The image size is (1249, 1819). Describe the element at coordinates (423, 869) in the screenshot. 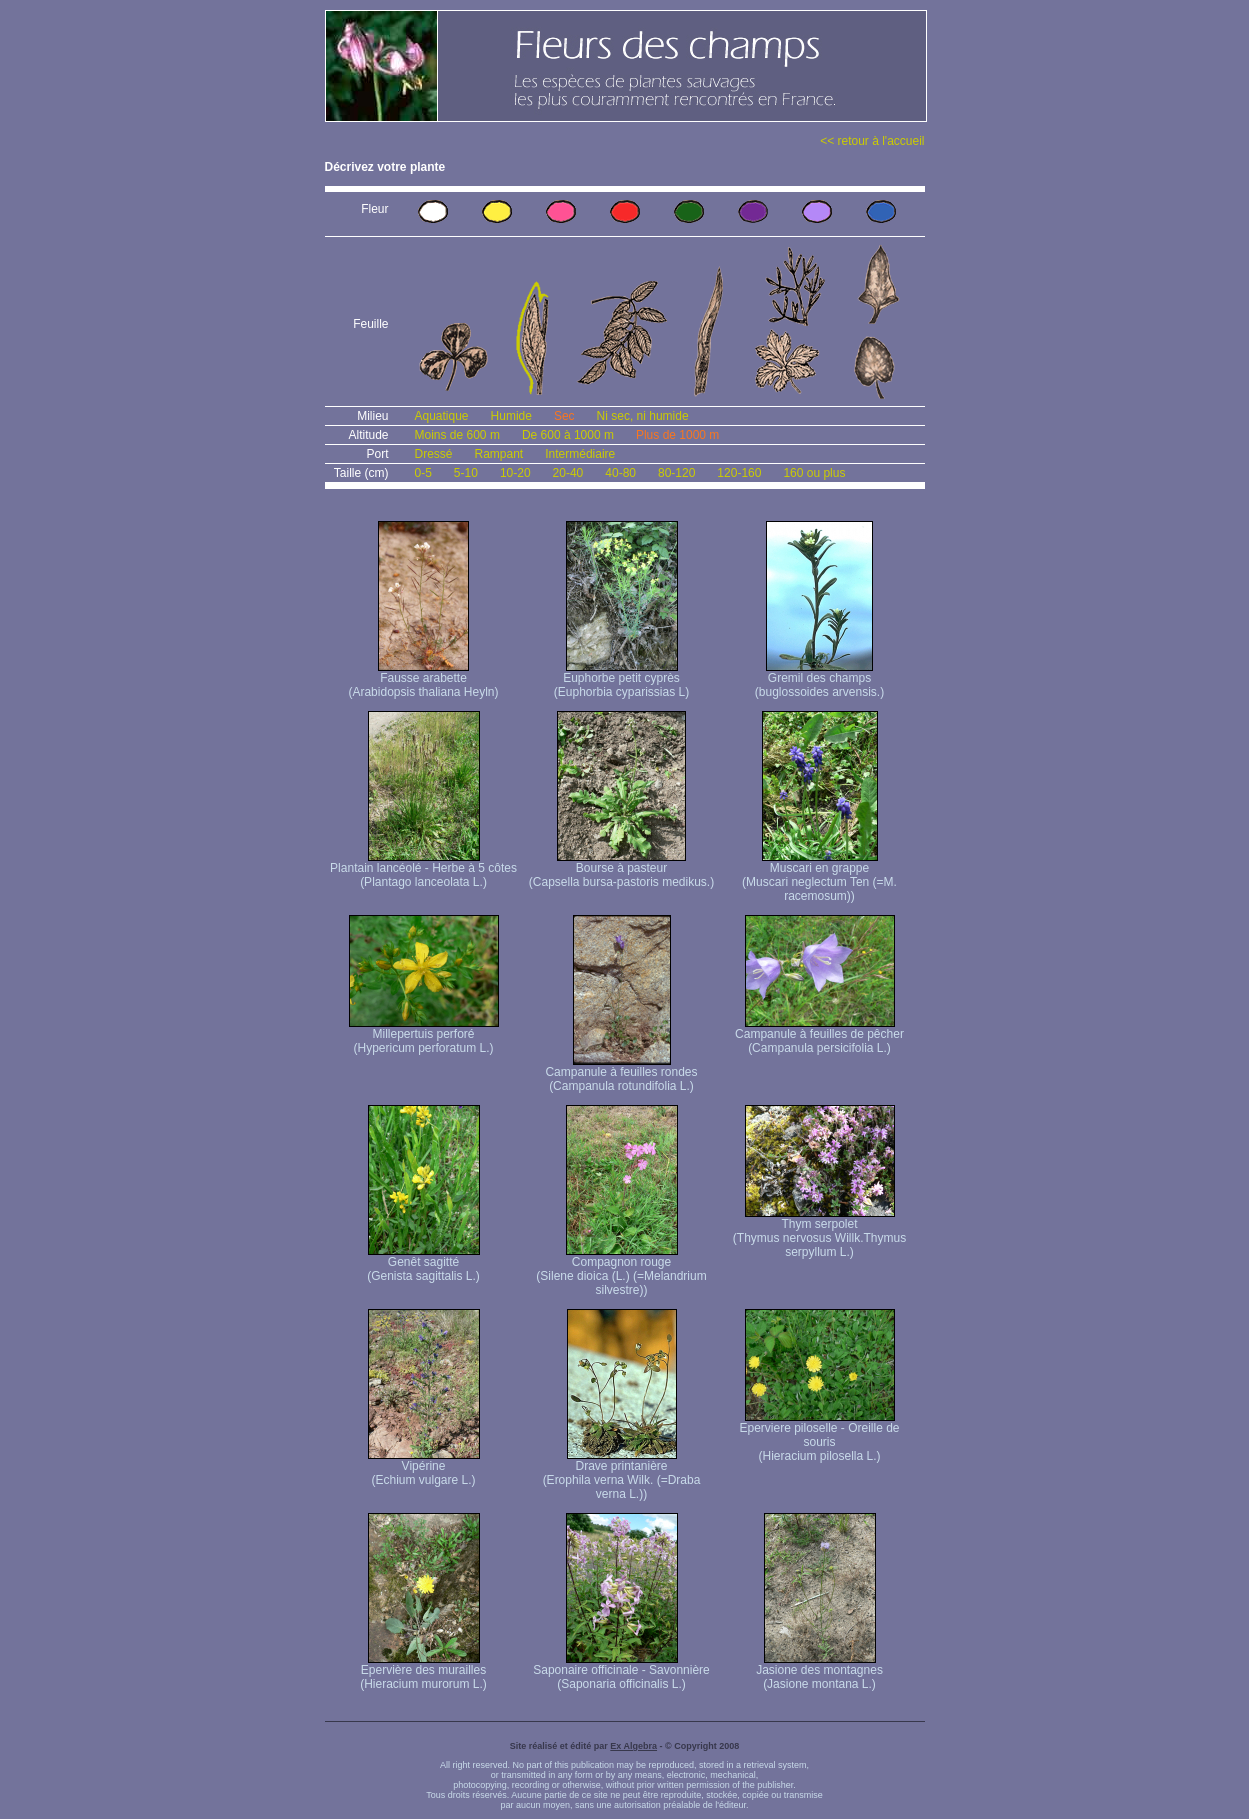

I see `Plantain lancéolé - Herbe à 5 côtes (Plantago lanceolata L.)` at that location.